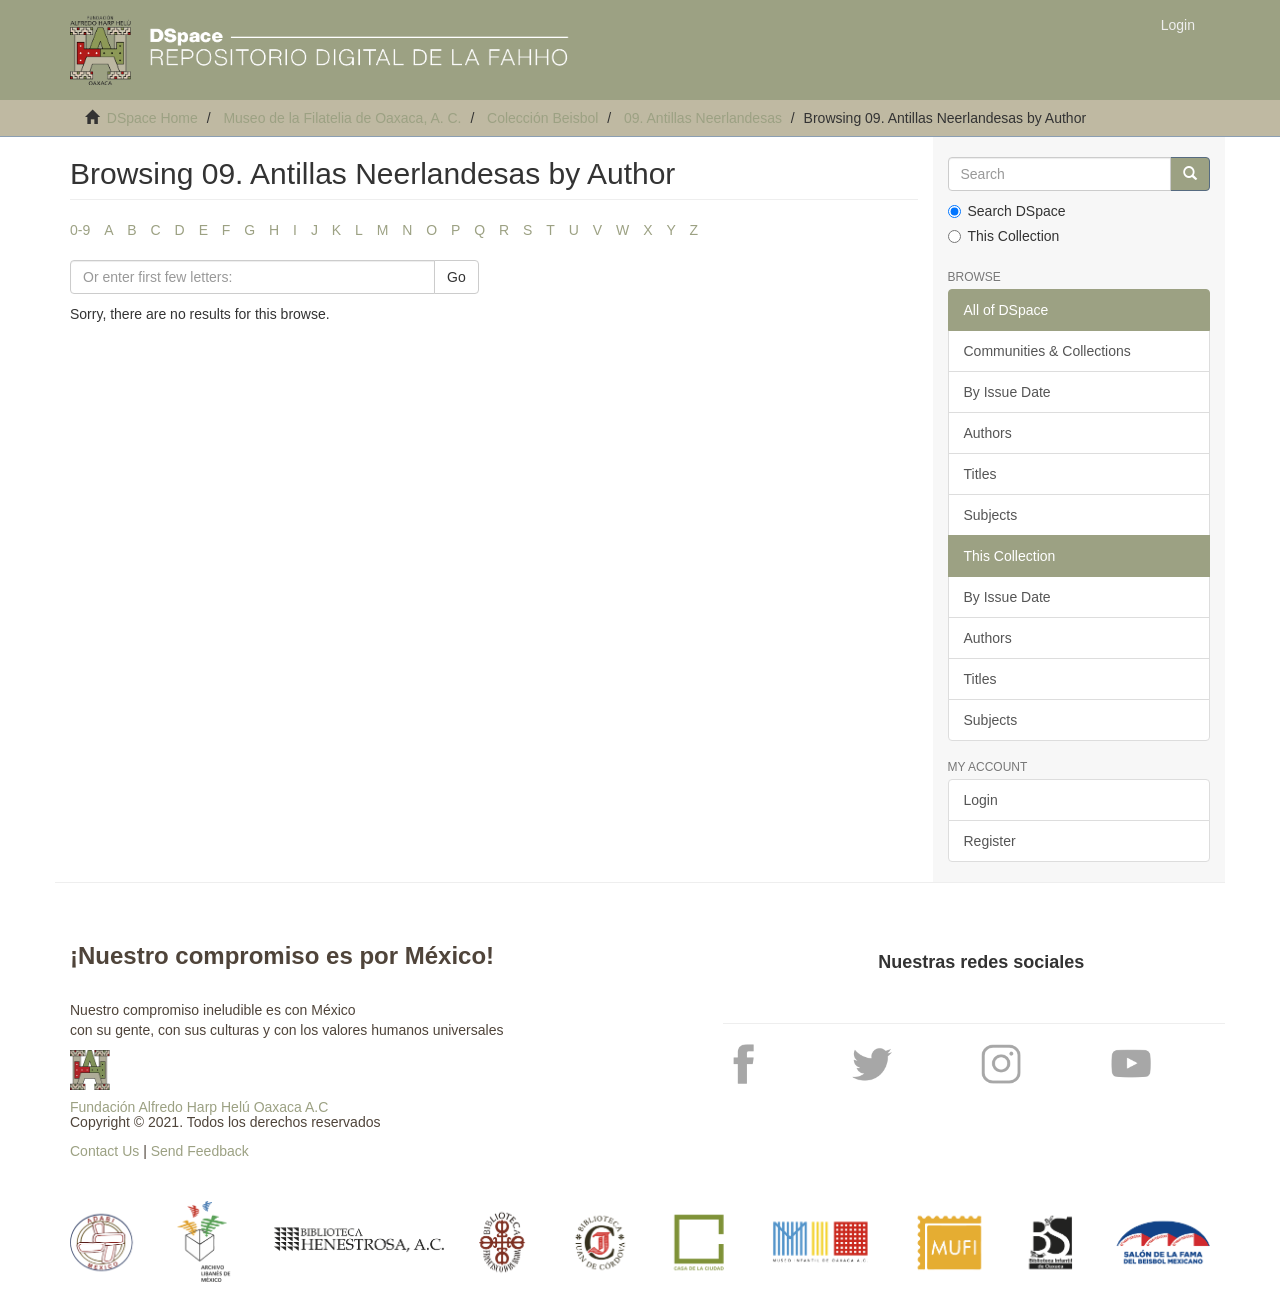  What do you see at coordinates (1007, 211) in the screenshot?
I see `Search DSpace` at bounding box center [1007, 211].